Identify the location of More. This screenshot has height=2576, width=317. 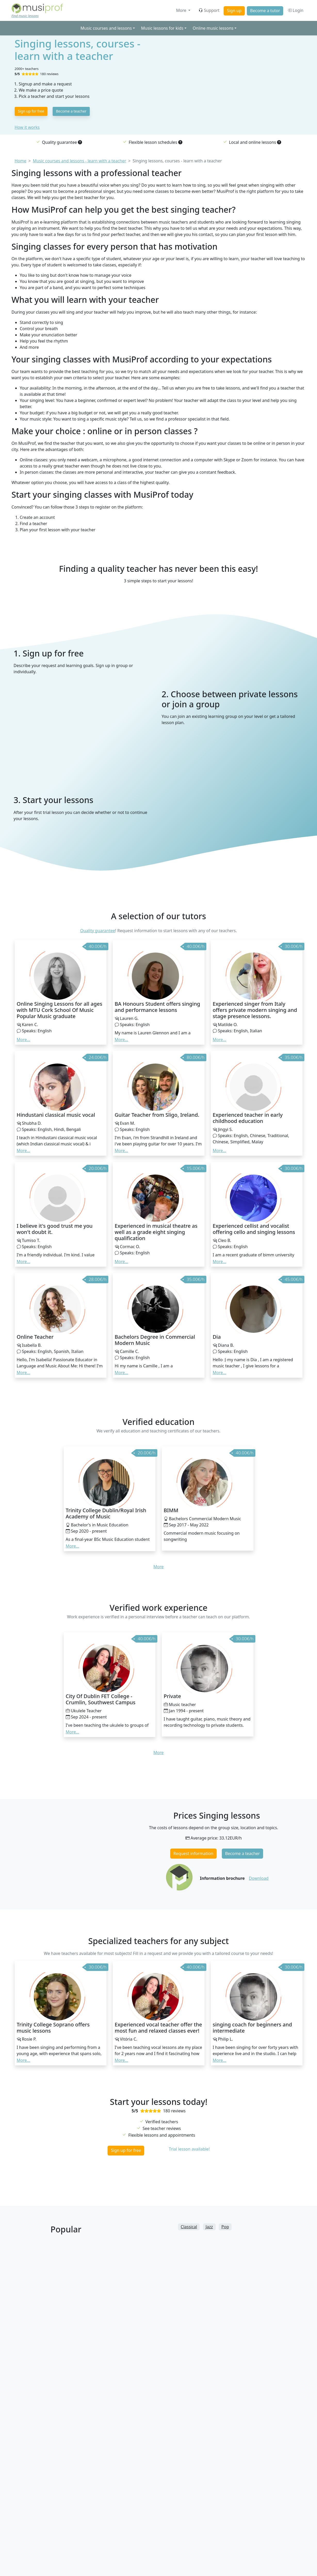
(182, 10).